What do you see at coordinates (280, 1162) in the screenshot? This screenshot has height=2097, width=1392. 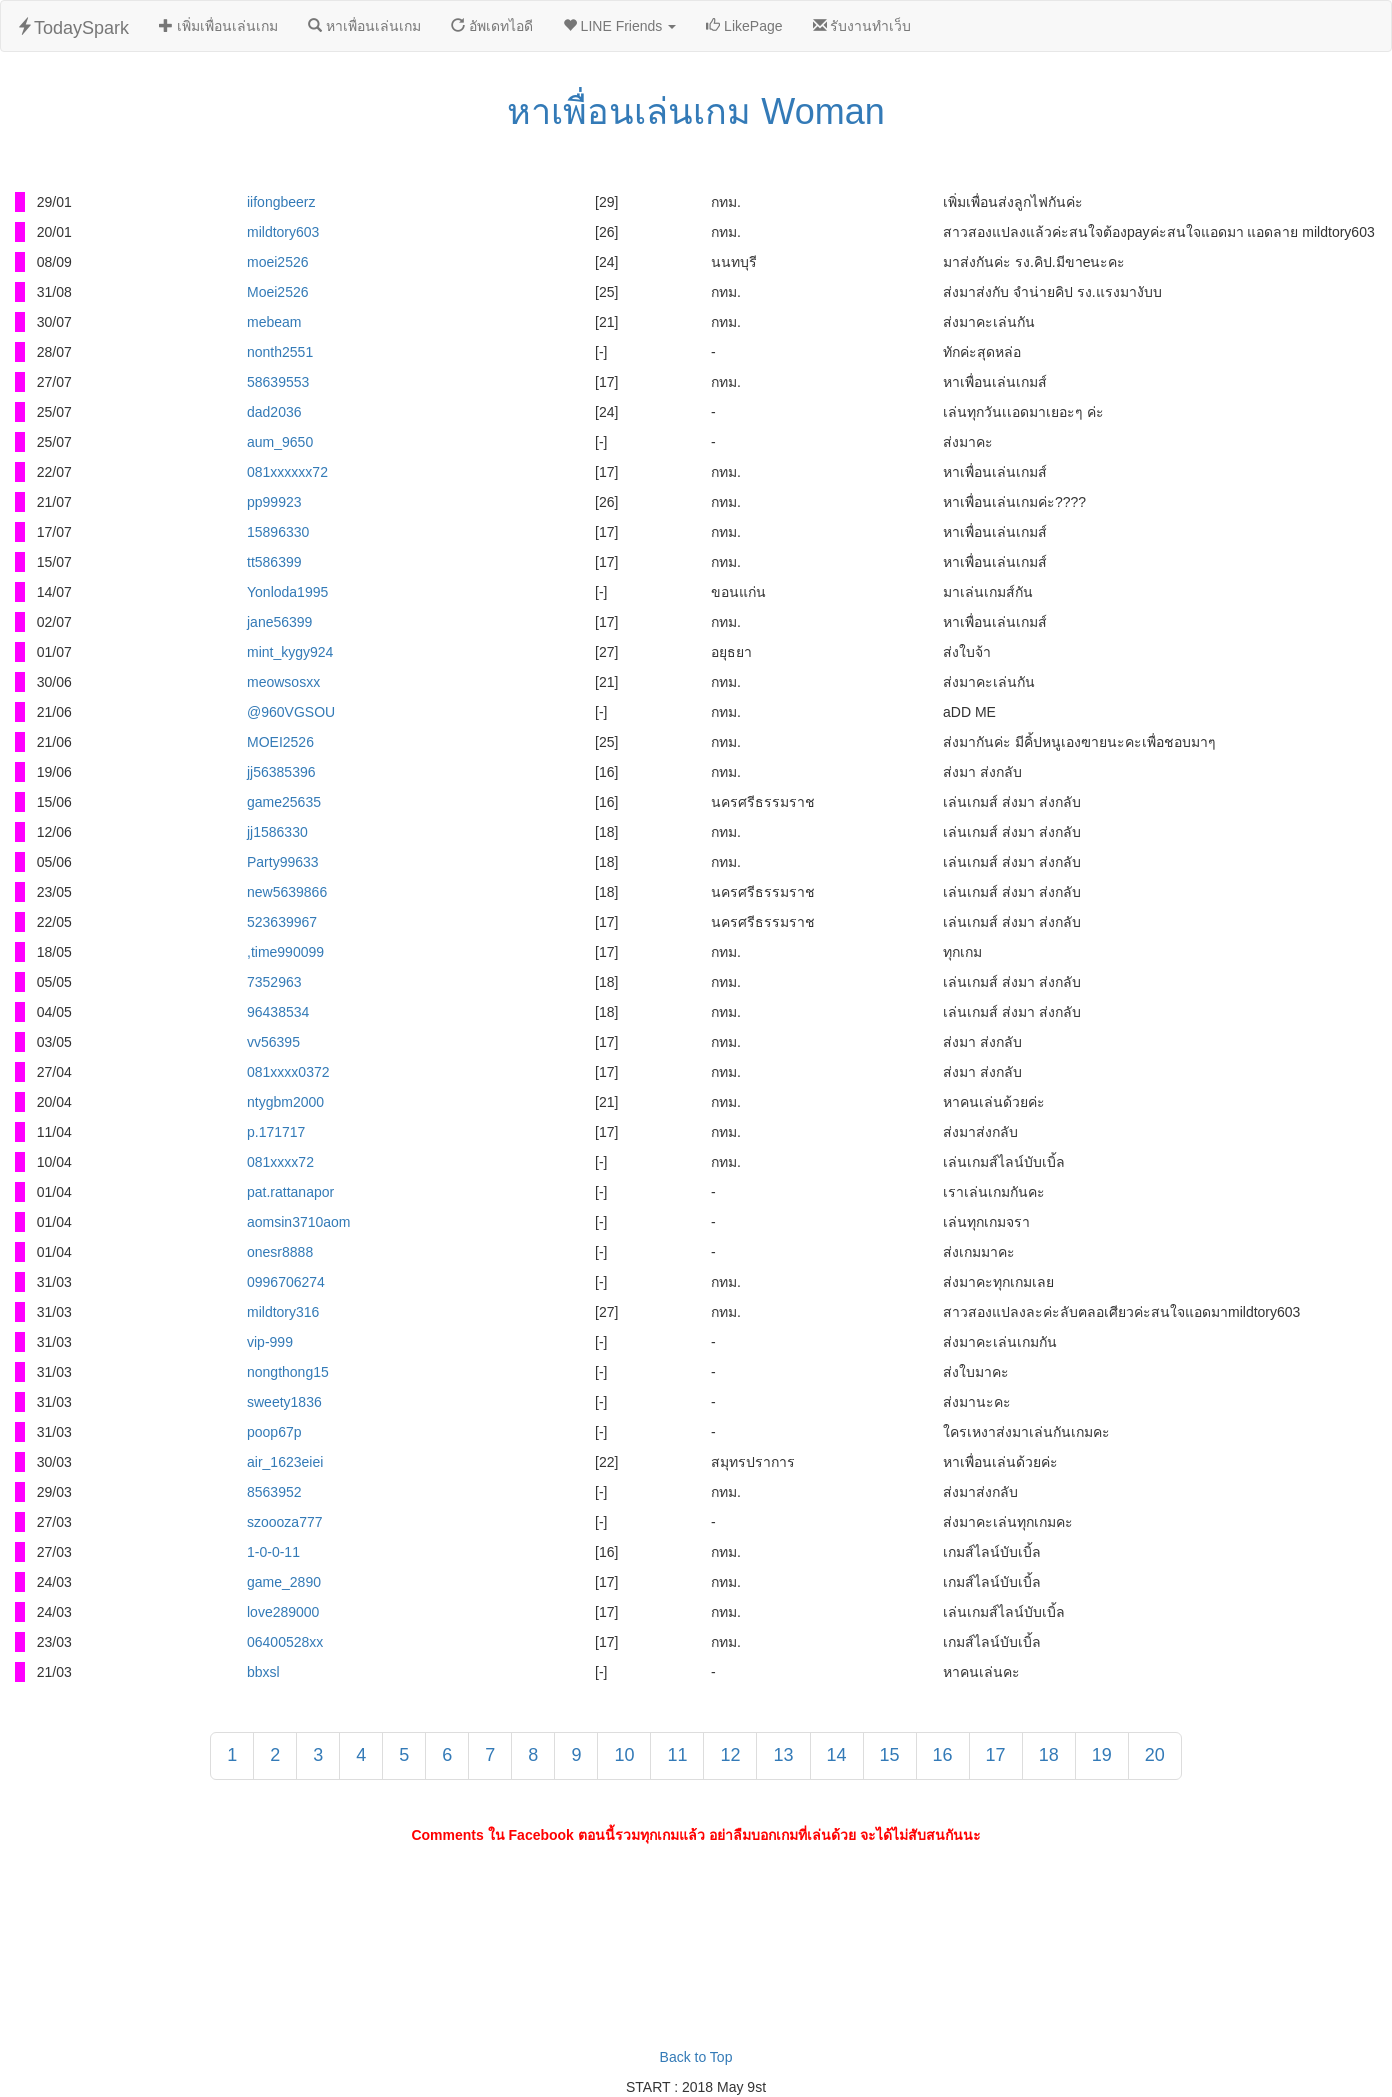 I see `081xxxx72` at bounding box center [280, 1162].